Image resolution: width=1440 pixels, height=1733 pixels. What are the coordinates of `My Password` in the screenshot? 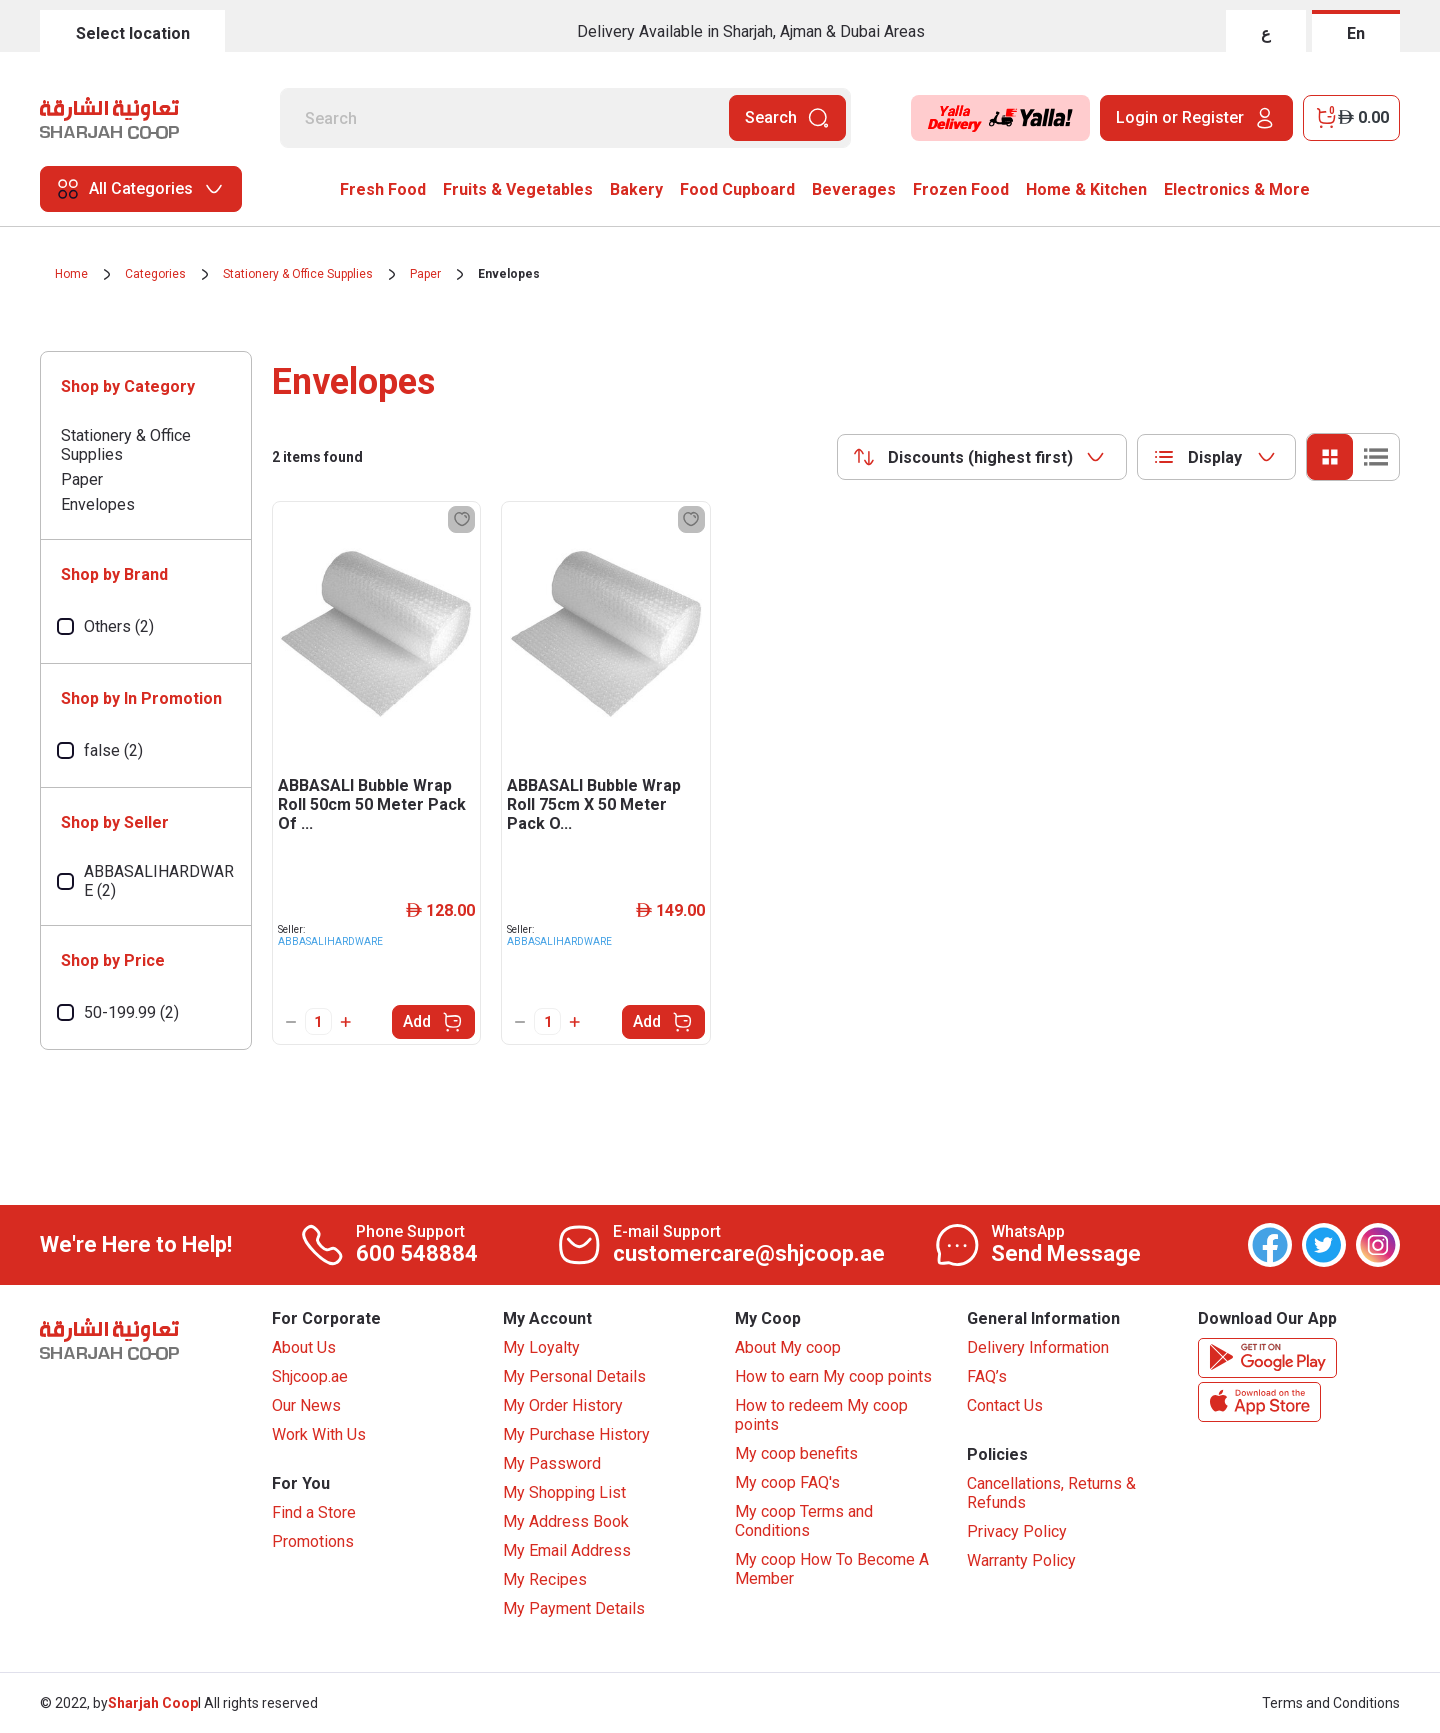 It's located at (552, 1463).